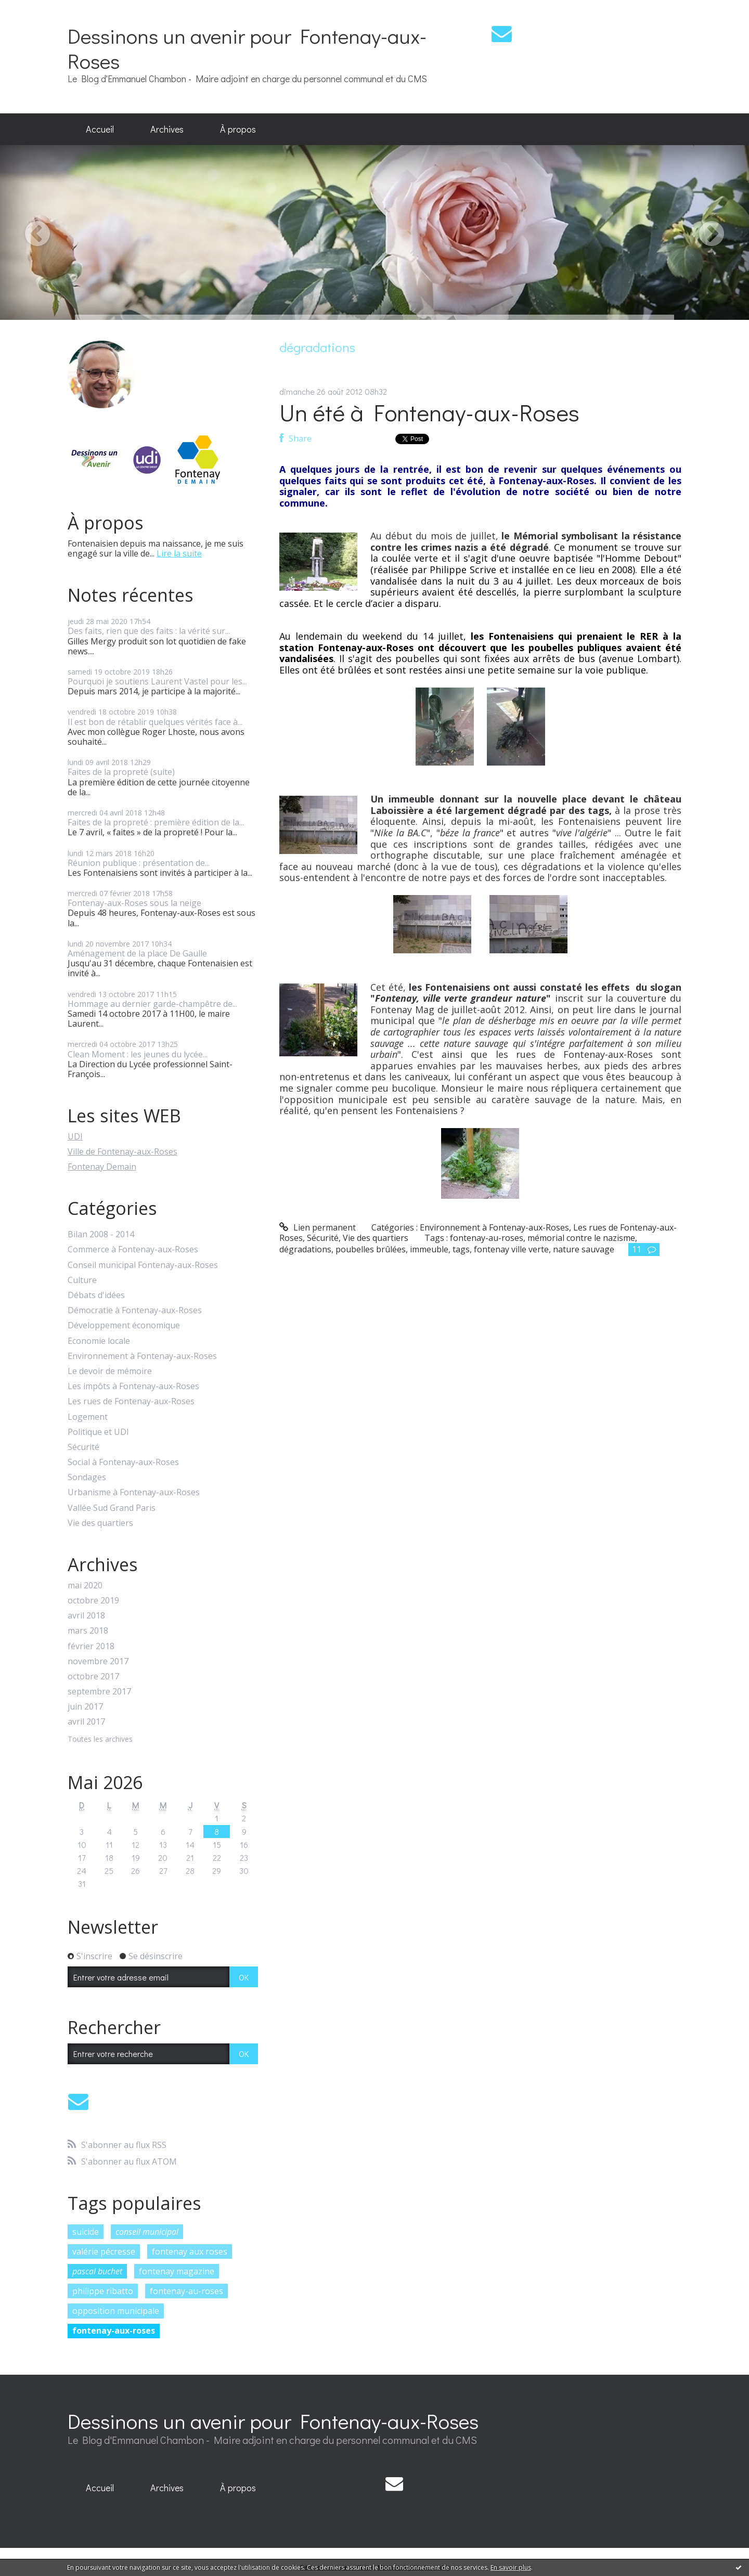  Describe the element at coordinates (581, 1238) in the screenshot. I see `mémorial contre le nazisme` at that location.